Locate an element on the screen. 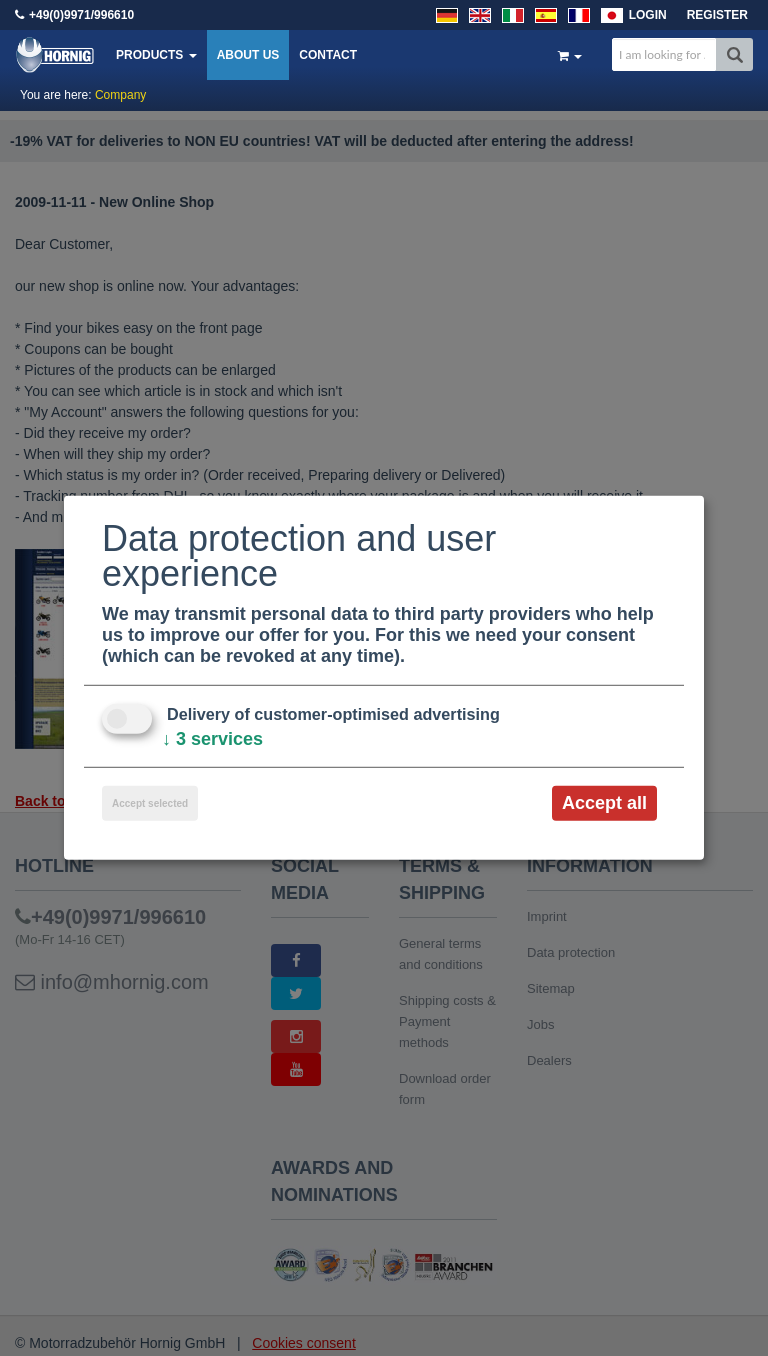  Accept all is located at coordinates (604, 803).